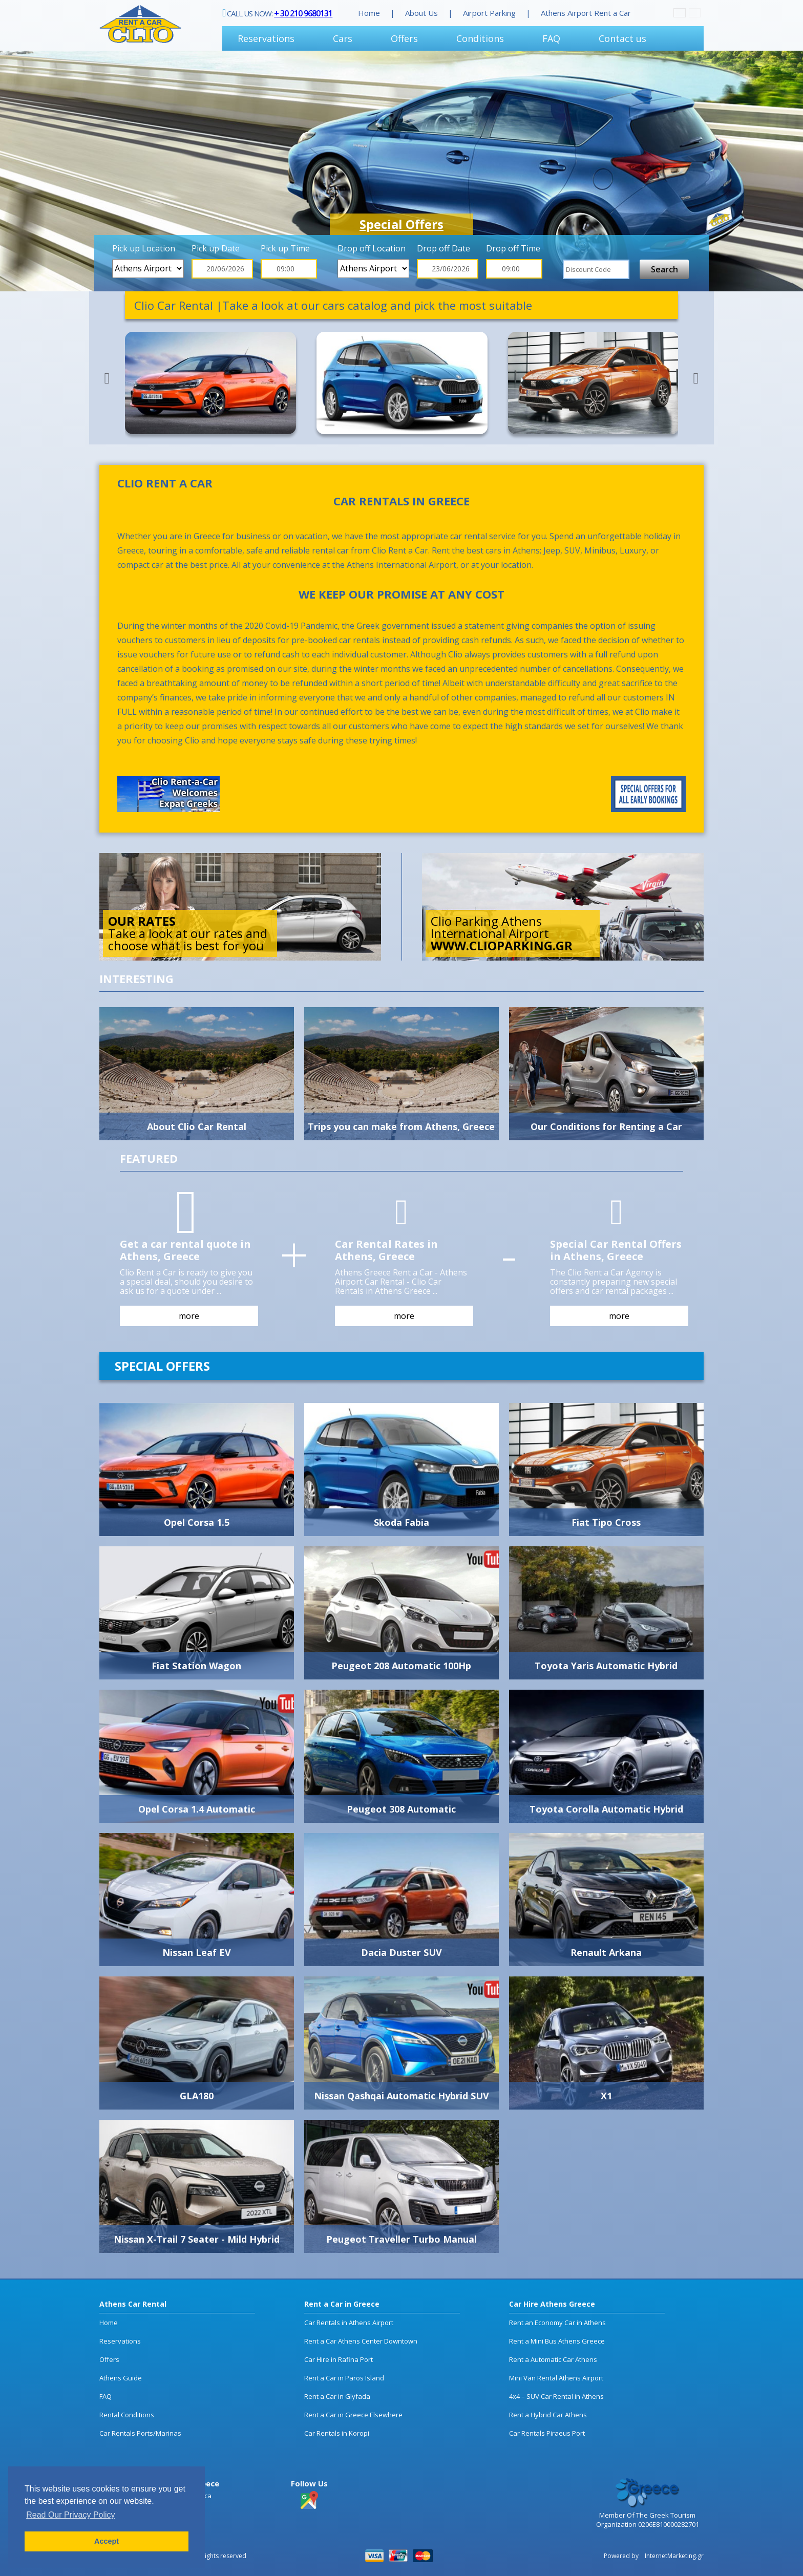  Describe the element at coordinates (342, 38) in the screenshot. I see `Cars` at that location.